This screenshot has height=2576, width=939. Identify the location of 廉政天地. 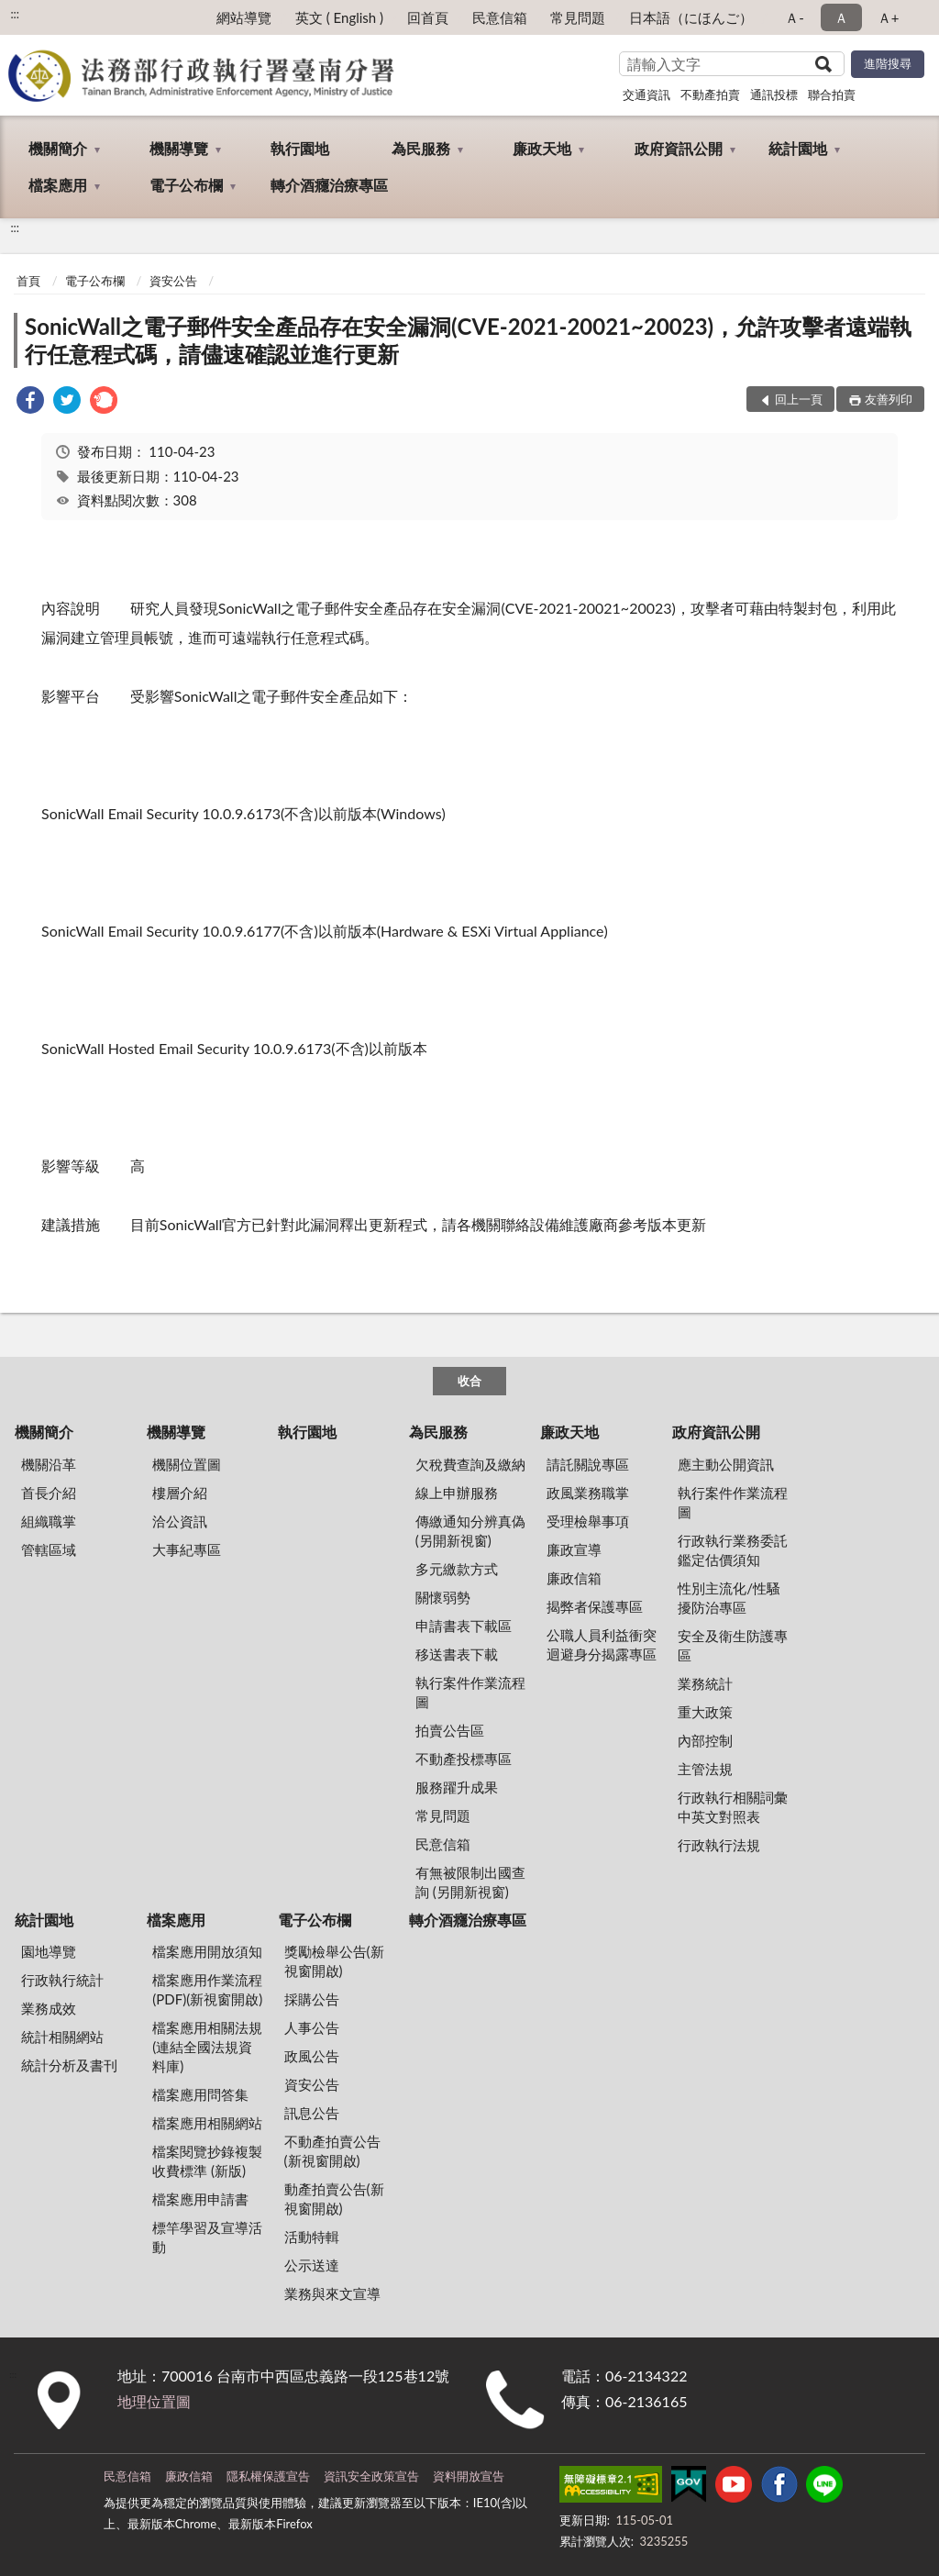
(542, 148).